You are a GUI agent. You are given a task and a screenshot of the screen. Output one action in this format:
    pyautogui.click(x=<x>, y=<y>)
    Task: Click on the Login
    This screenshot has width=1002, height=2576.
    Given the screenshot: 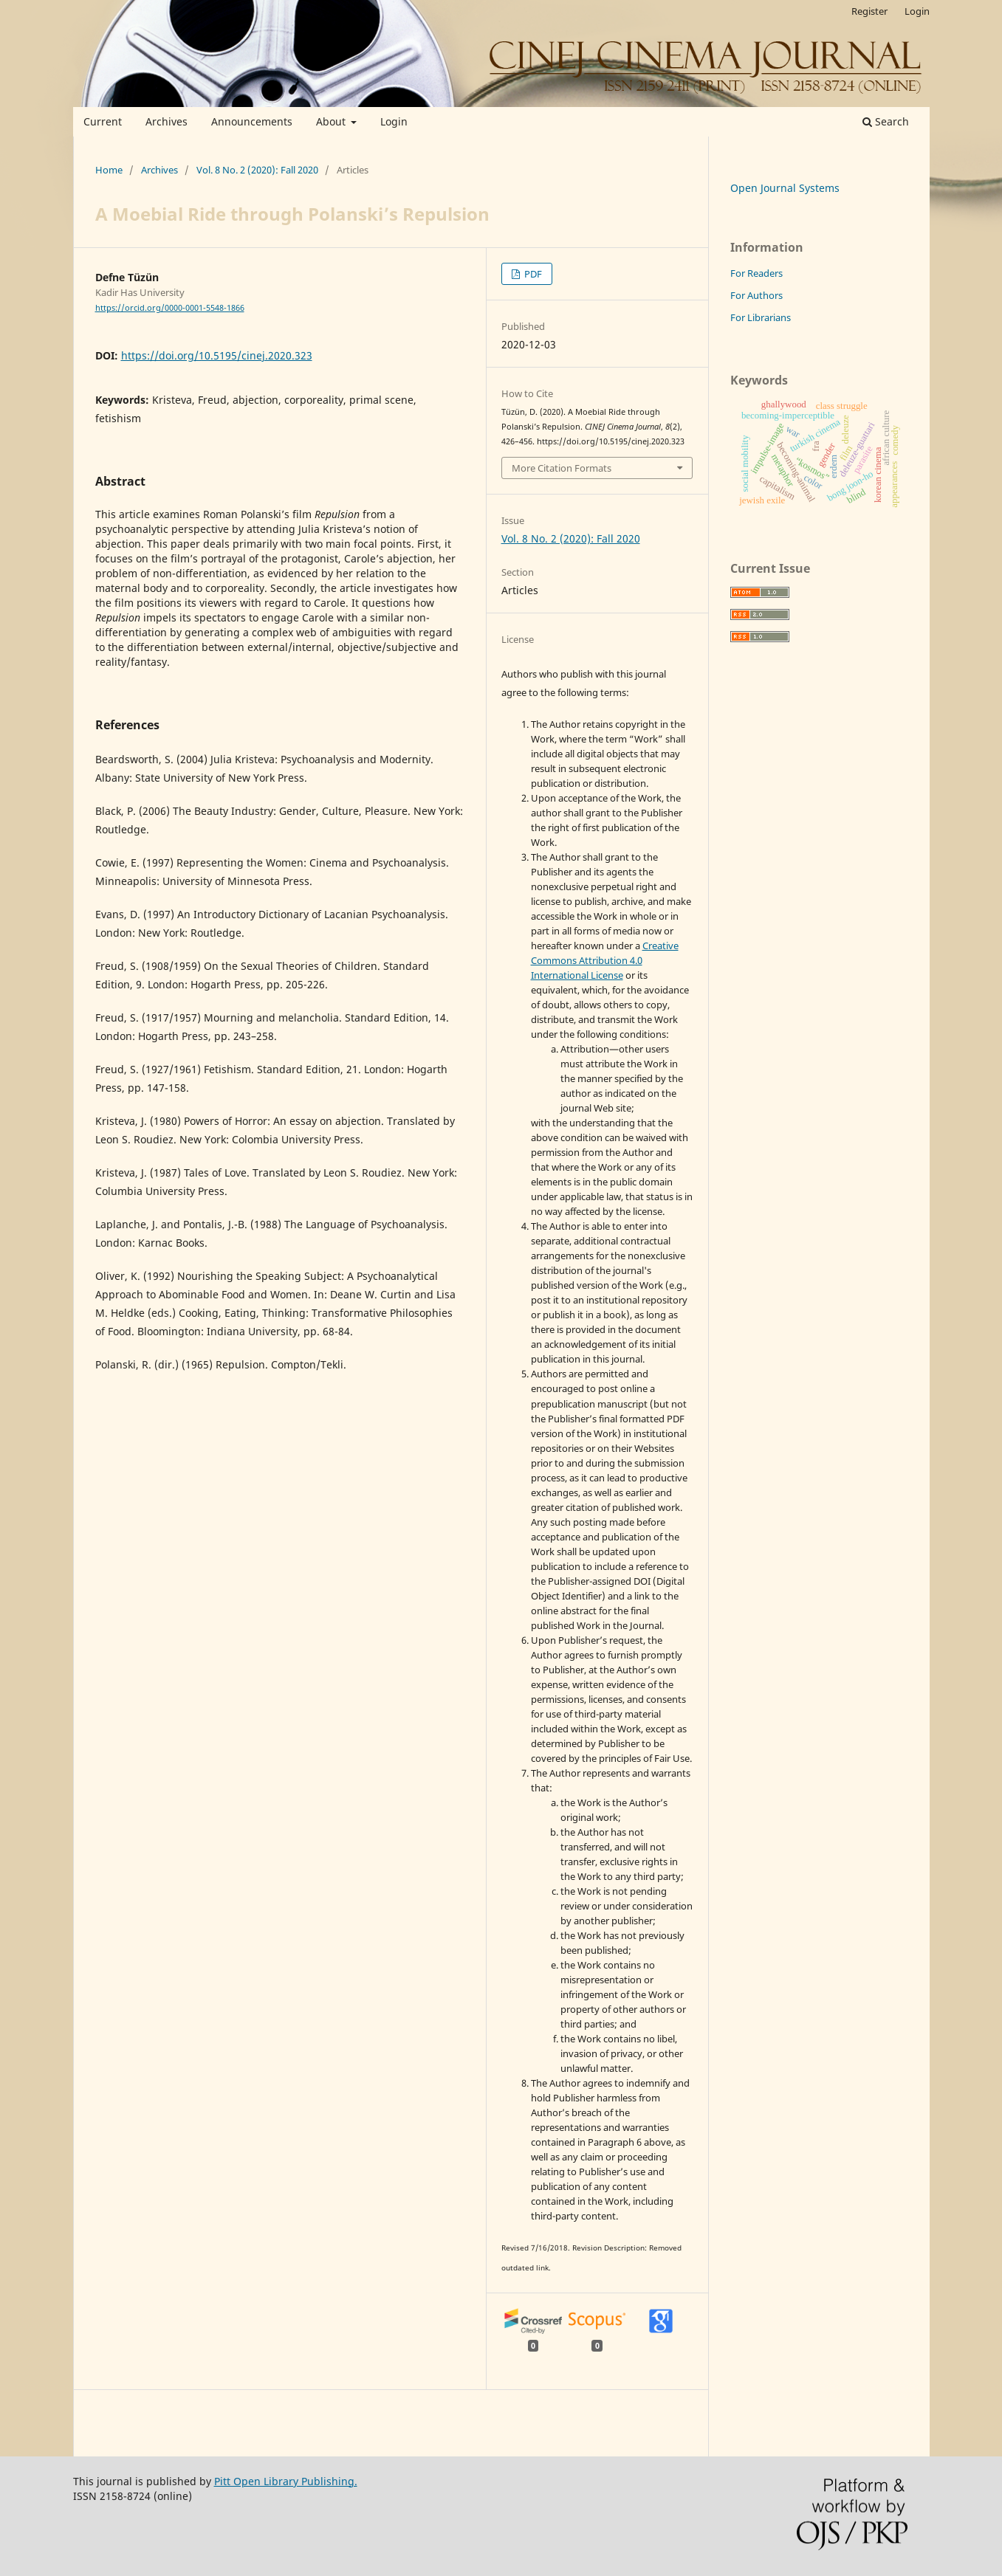 What is the action you would take?
    pyautogui.click(x=394, y=121)
    